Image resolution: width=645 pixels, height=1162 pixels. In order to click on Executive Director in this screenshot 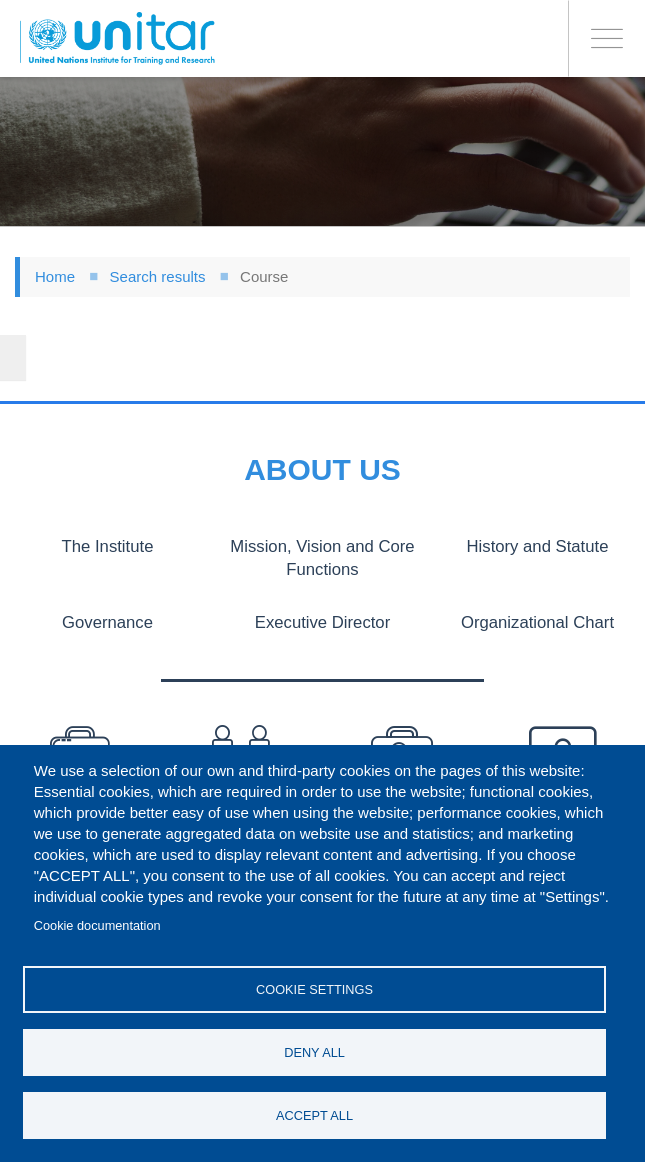, I will do `click(323, 621)`.